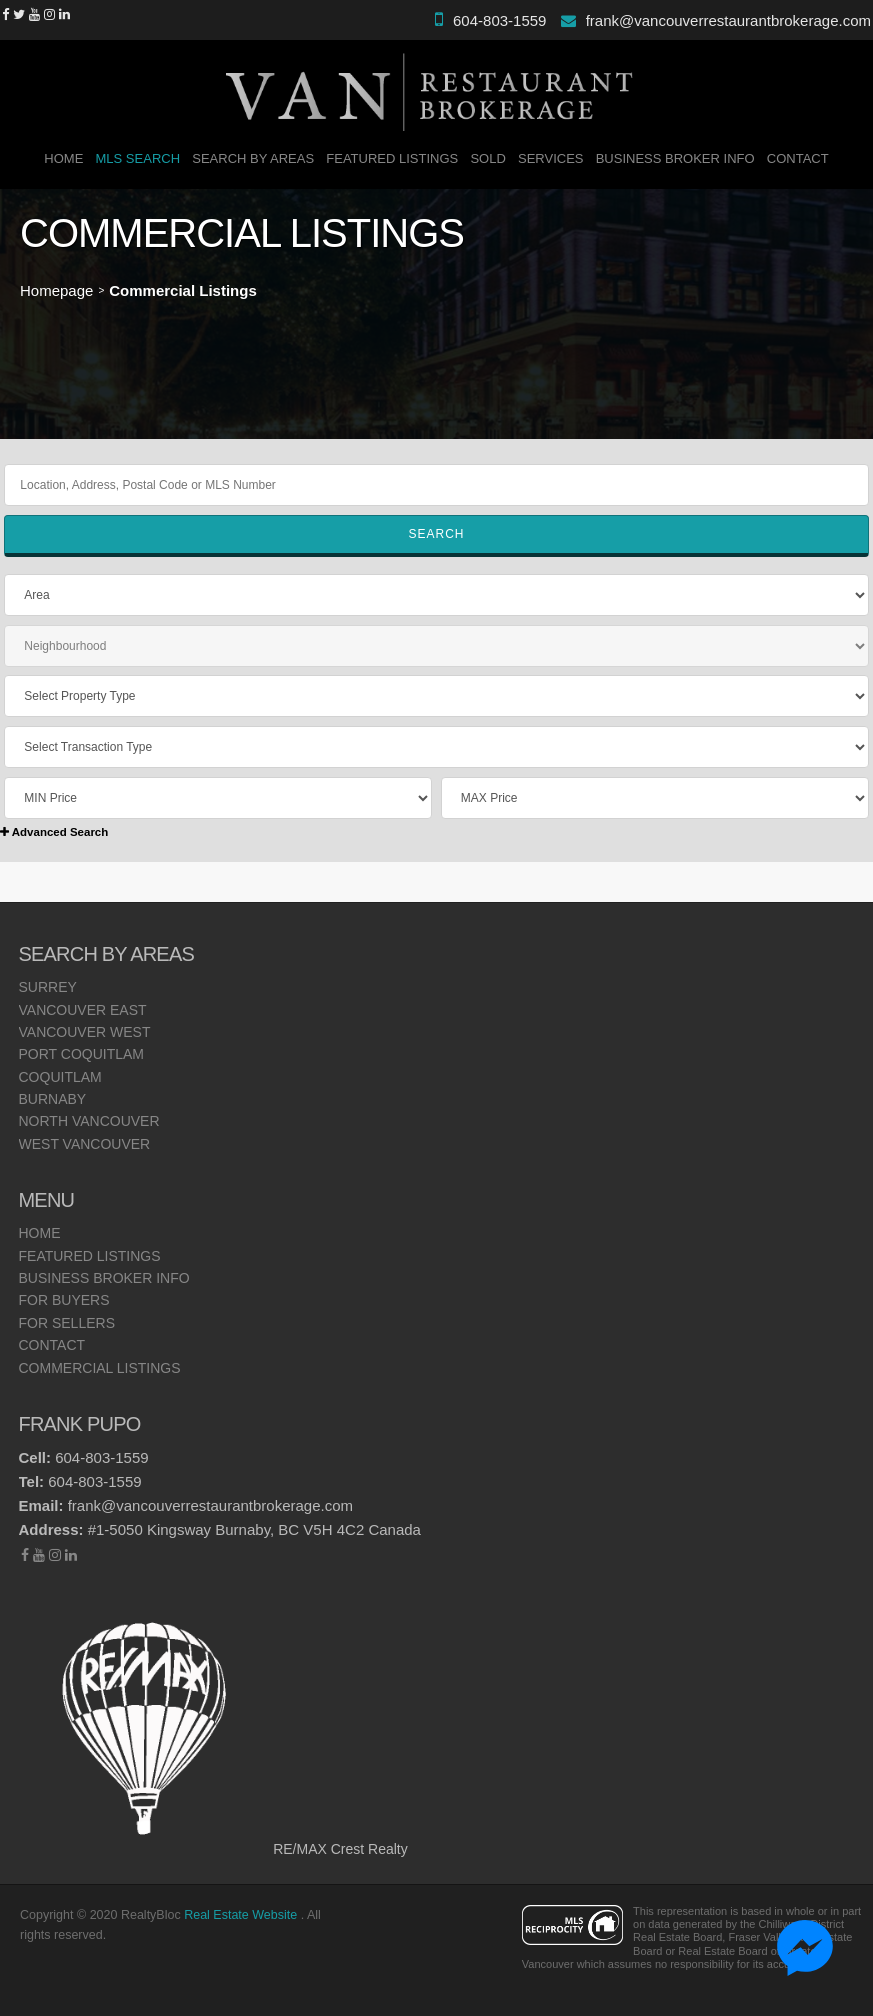 Image resolution: width=873 pixels, height=2016 pixels. Describe the element at coordinates (67, 1323) in the screenshot. I see `For Sellers` at that location.